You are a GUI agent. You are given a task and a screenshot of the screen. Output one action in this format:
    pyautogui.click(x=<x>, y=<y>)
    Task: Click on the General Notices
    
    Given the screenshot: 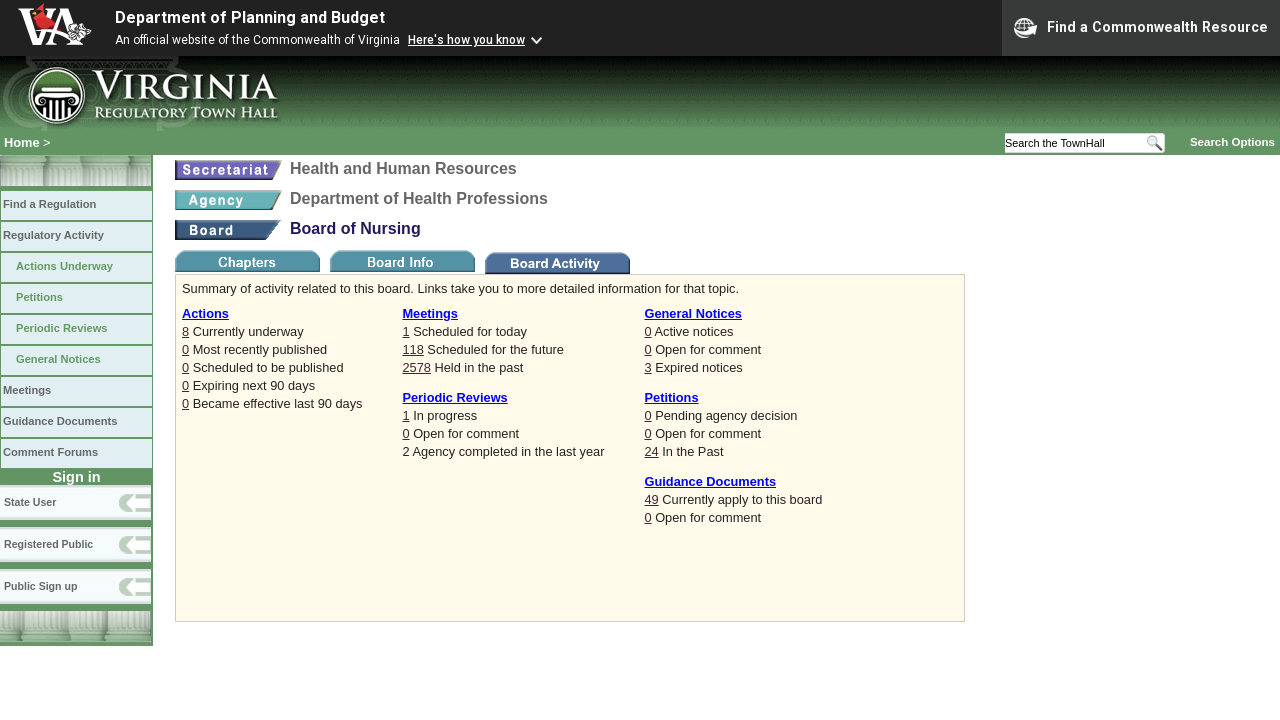 What is the action you would take?
    pyautogui.click(x=58, y=359)
    